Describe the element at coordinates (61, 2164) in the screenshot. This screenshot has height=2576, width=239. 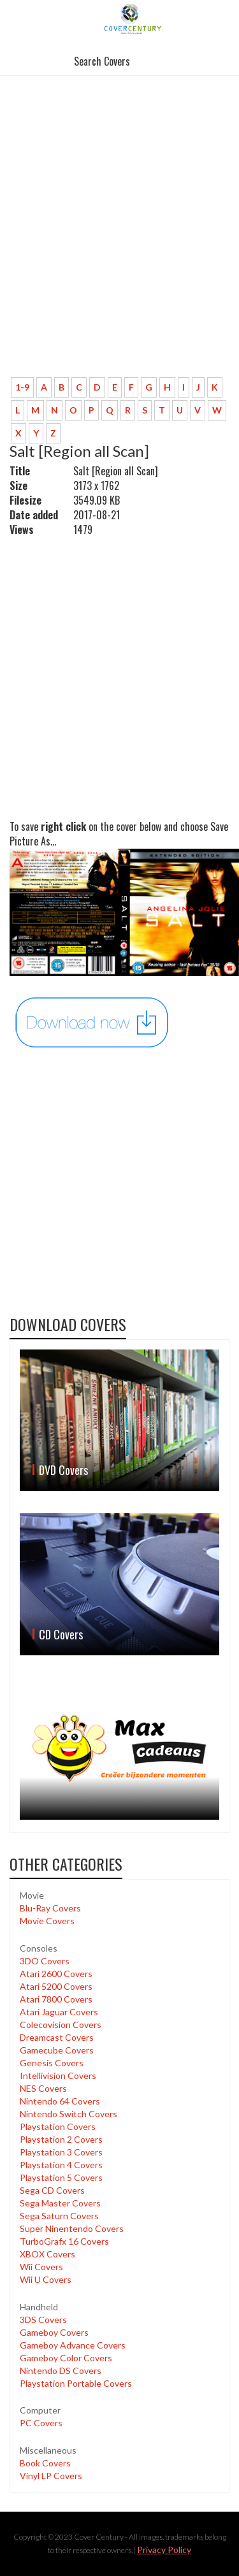
I see `Playstation 4 Covers` at that location.